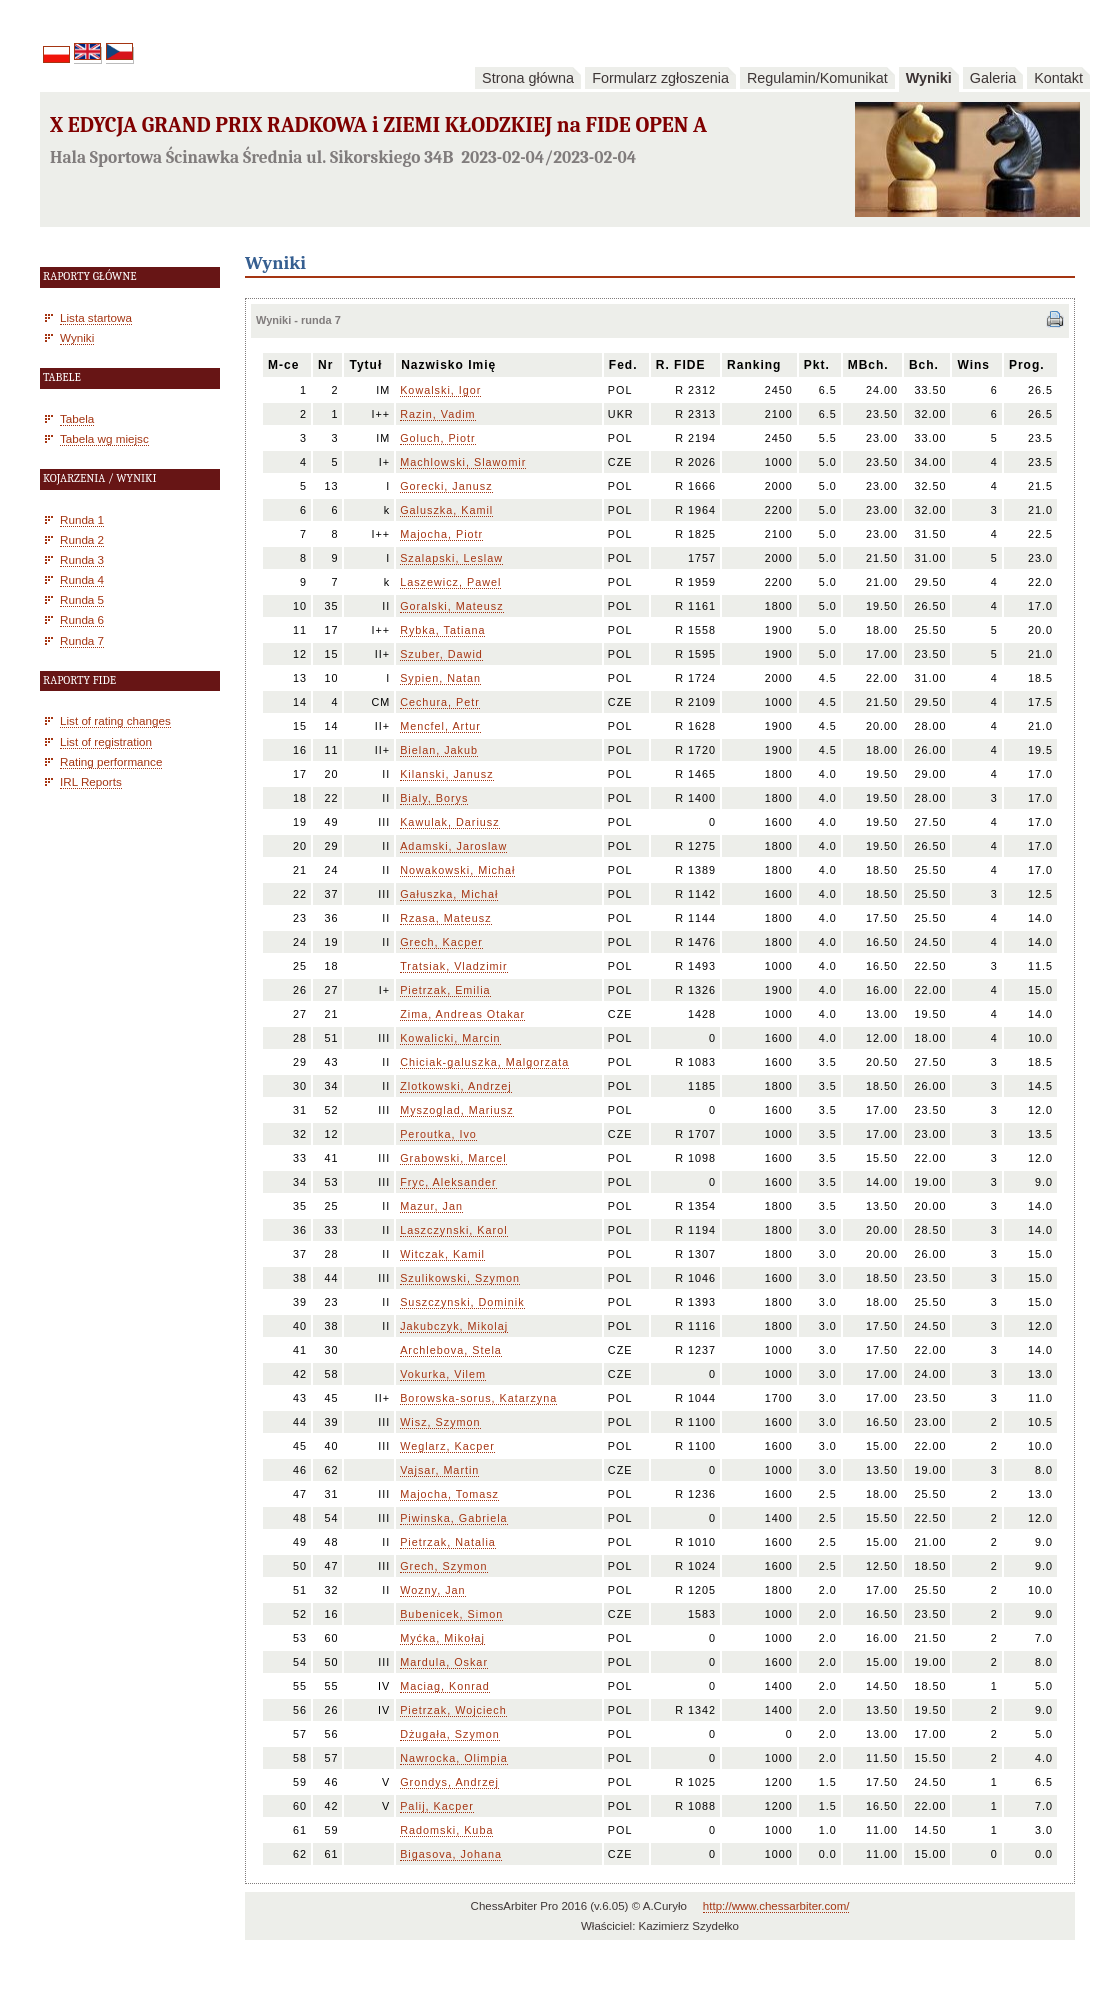 Image resolution: width=1110 pixels, height=1995 pixels. What do you see at coordinates (437, 438) in the screenshot?
I see `Goluch, Piotr` at bounding box center [437, 438].